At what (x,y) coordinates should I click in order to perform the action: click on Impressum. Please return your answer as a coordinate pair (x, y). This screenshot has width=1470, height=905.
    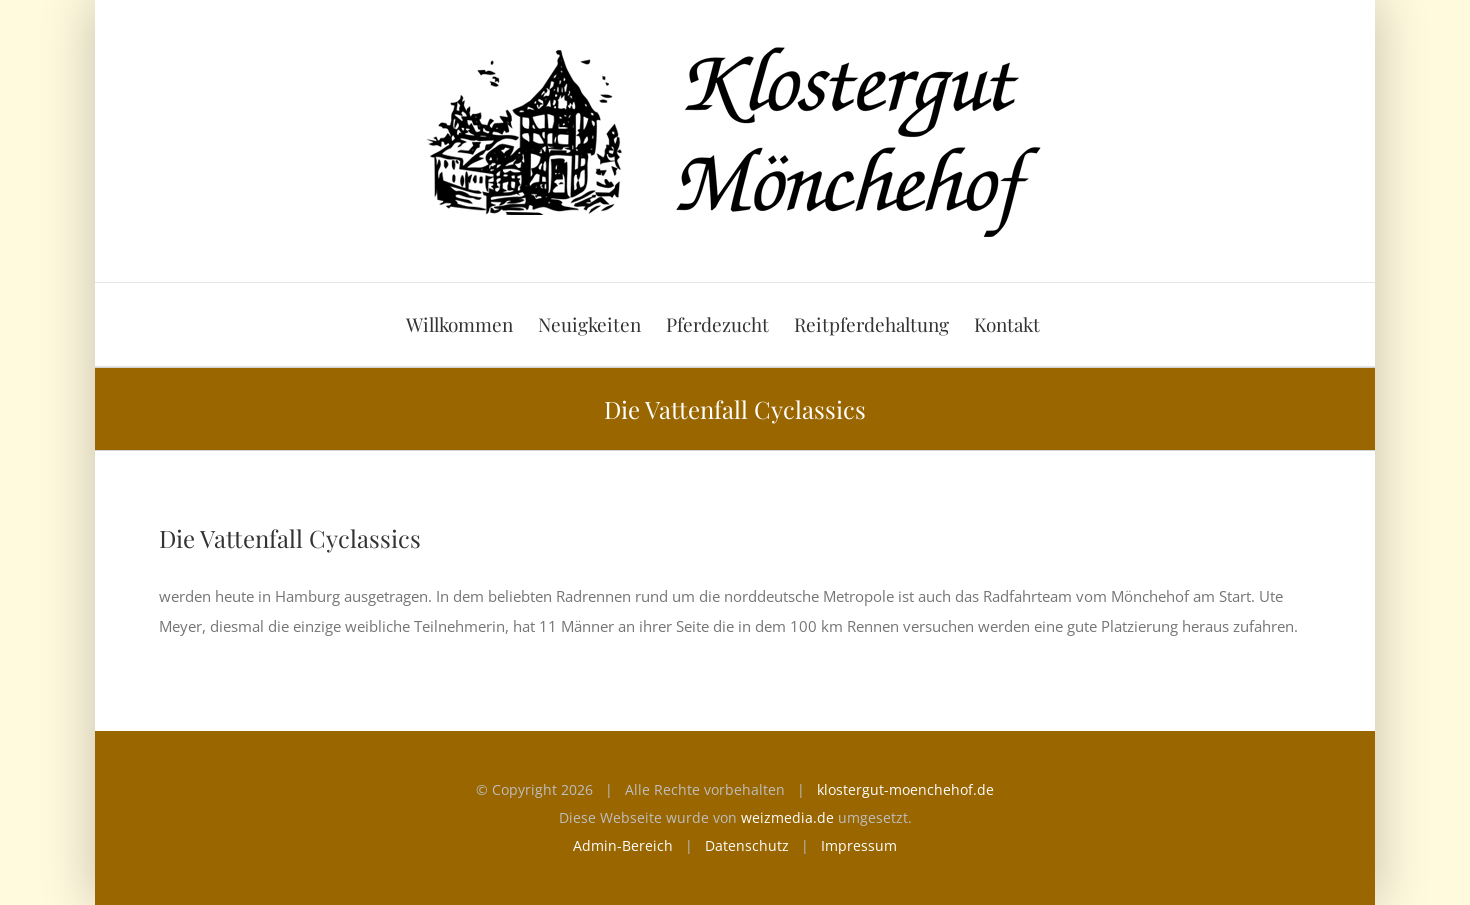
    Looking at the image, I should click on (859, 845).